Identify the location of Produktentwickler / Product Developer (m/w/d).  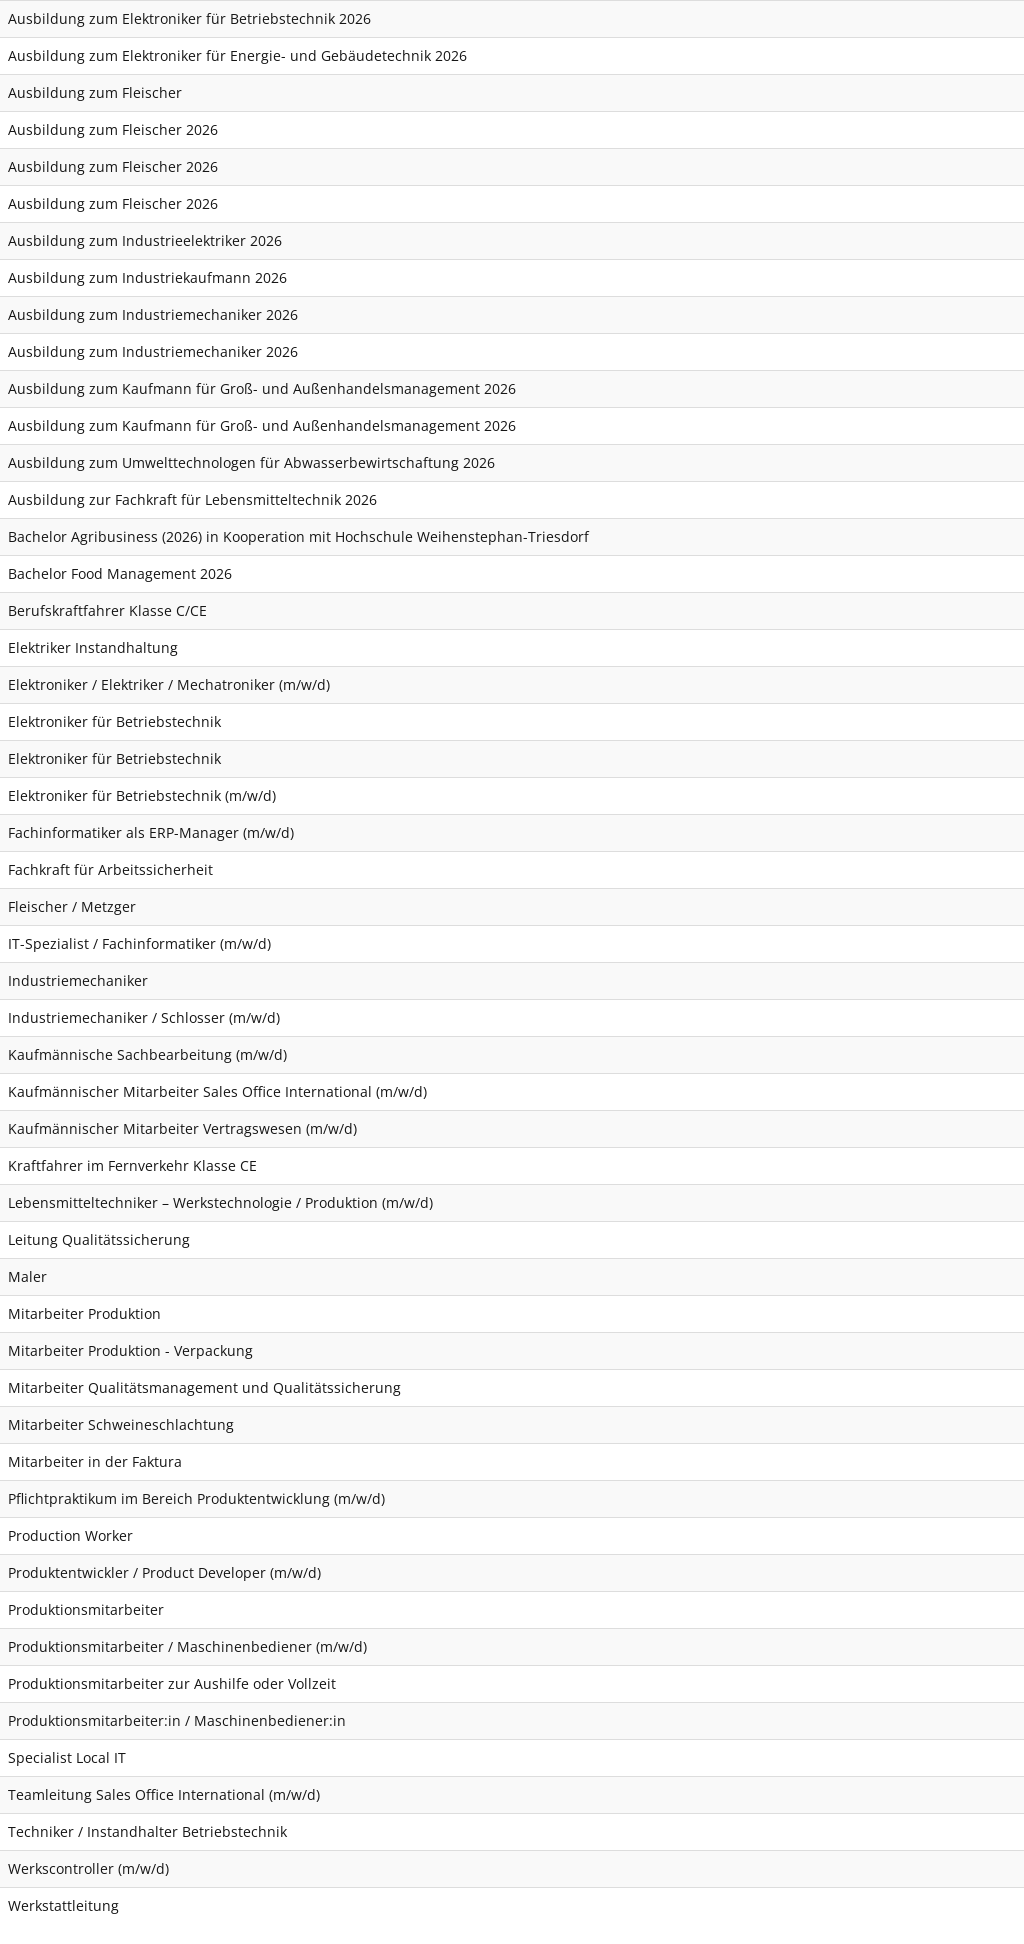
(164, 1572).